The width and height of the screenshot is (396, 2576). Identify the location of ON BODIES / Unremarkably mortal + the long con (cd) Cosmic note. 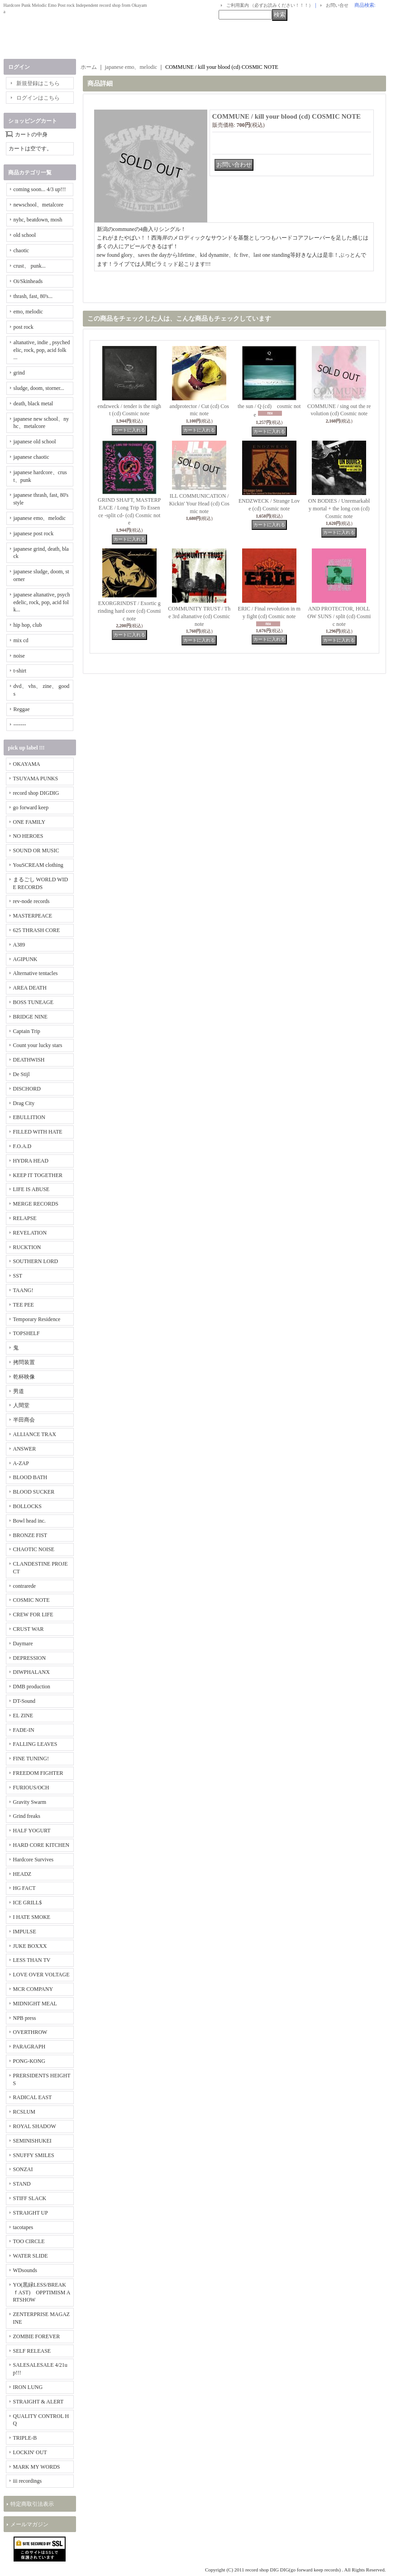
(339, 508).